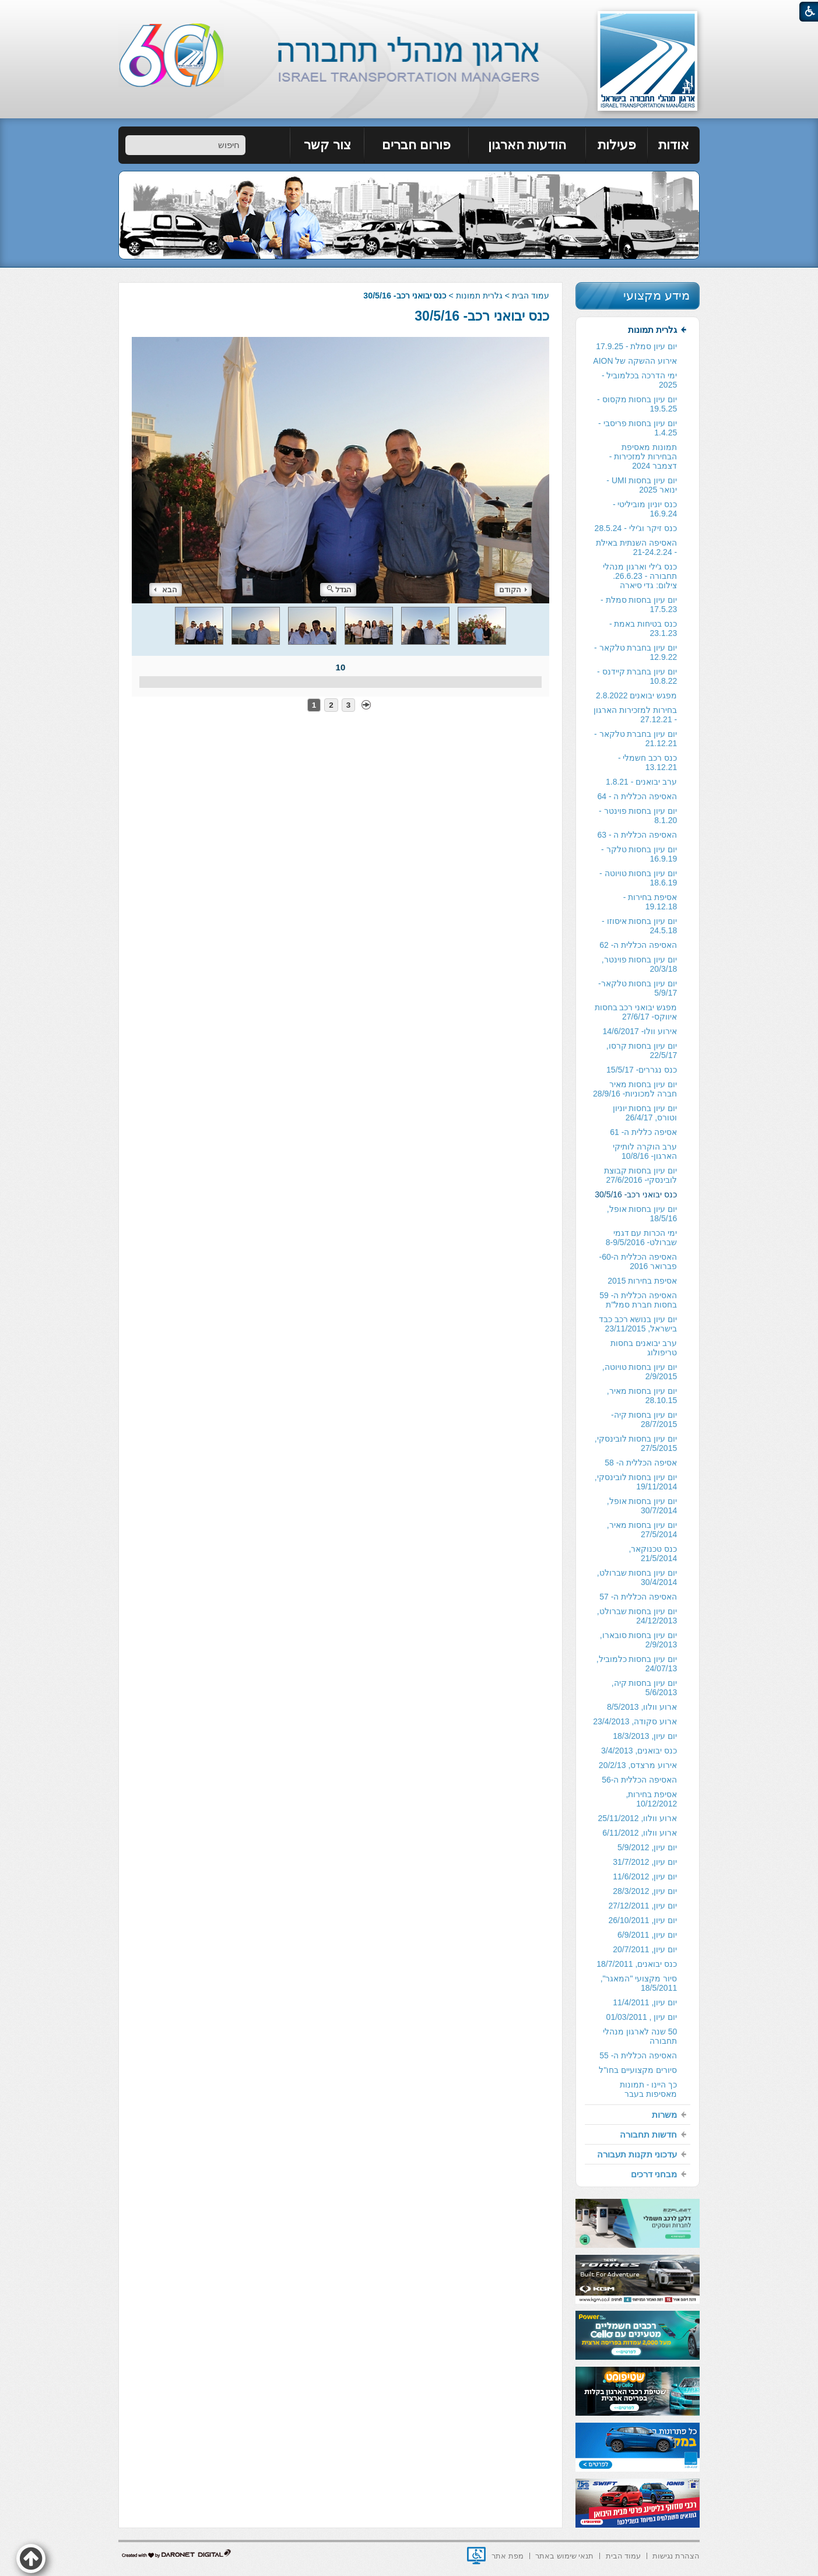  What do you see at coordinates (650, 901) in the screenshot?
I see `אסיפת בחירות - 19.12.18` at bounding box center [650, 901].